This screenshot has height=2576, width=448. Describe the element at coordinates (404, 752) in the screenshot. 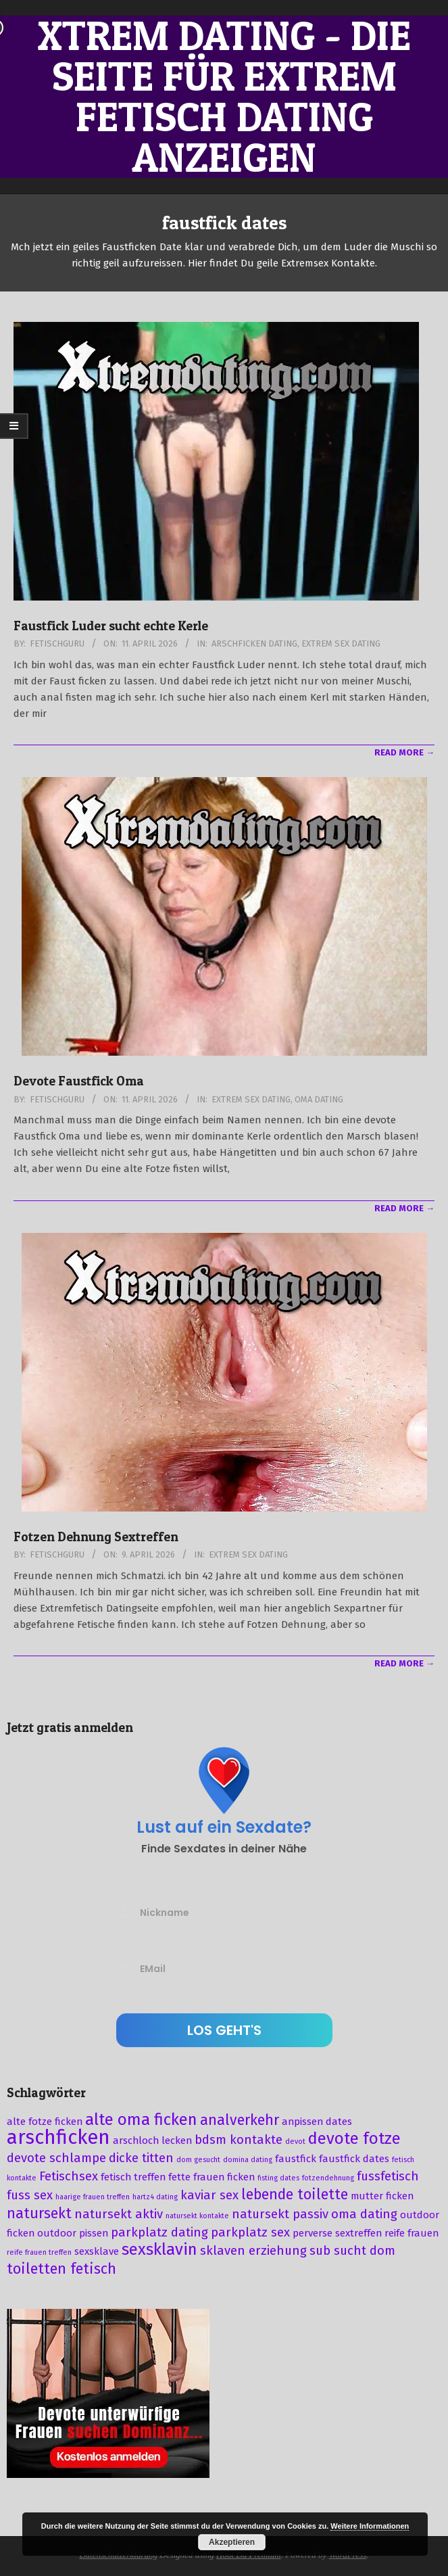

I see `Read More →` at that location.